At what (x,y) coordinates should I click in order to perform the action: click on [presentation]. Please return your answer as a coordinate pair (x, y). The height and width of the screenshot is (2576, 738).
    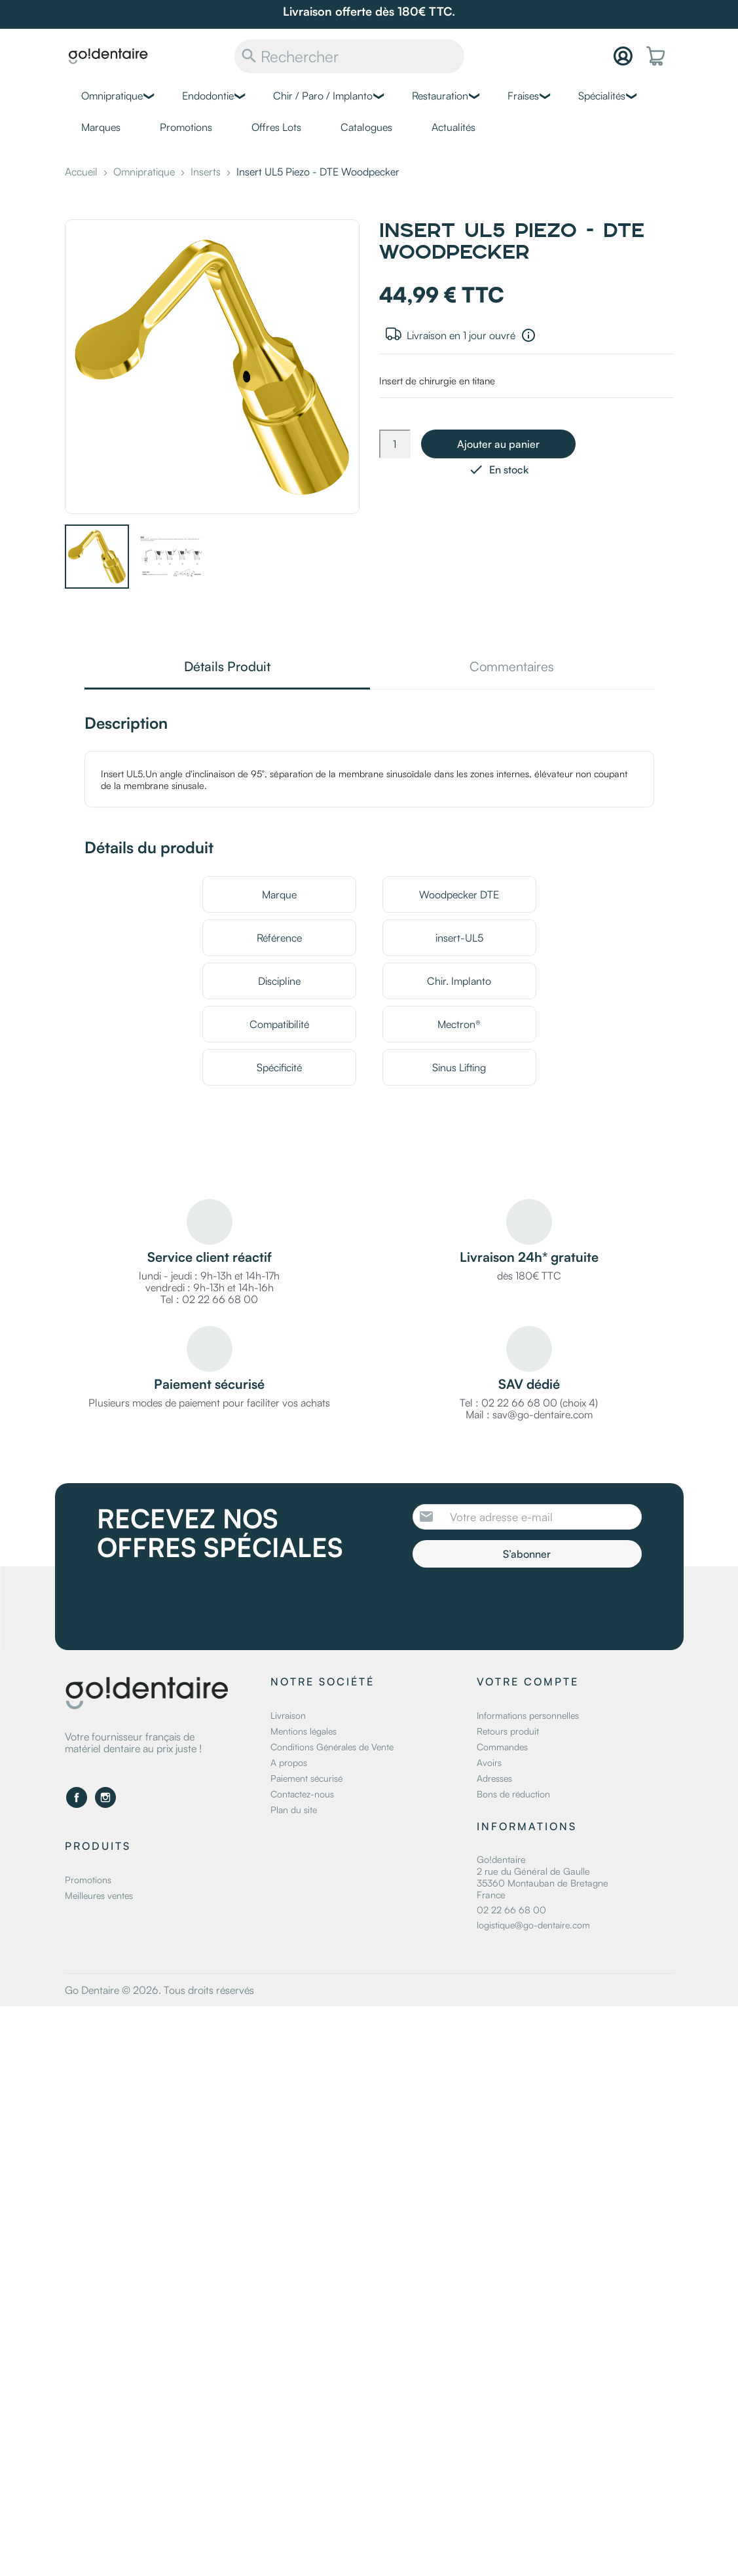
    Looking at the image, I should click on (521, 1603).